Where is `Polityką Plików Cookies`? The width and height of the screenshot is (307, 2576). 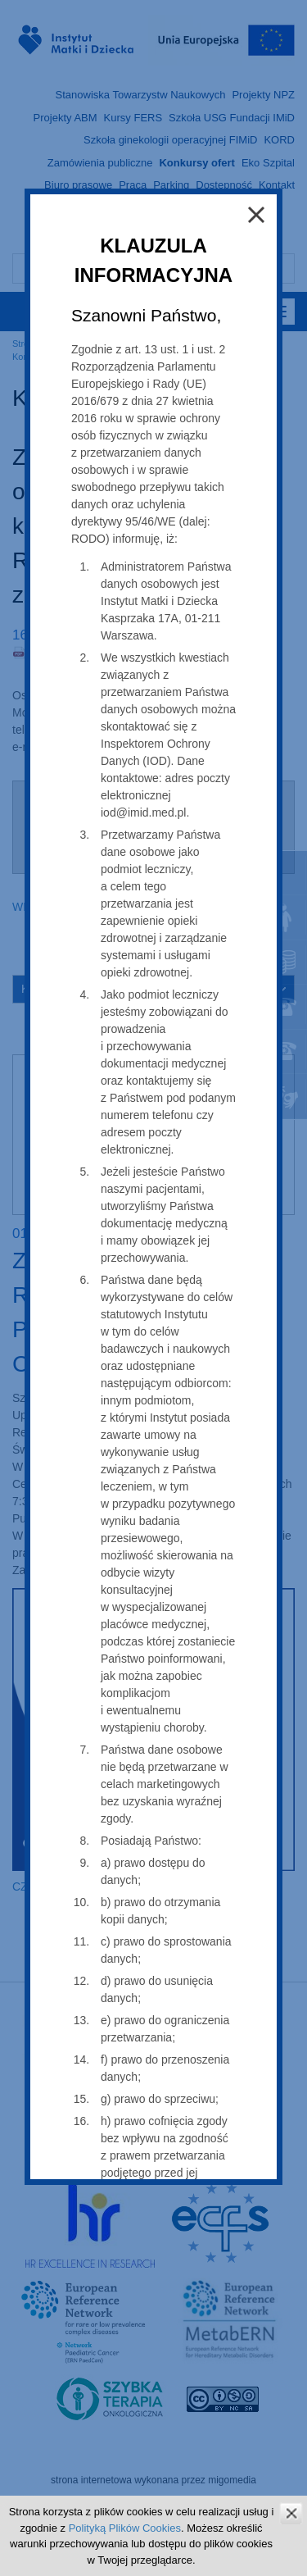
Polityką Plików Cookies is located at coordinates (125, 2528).